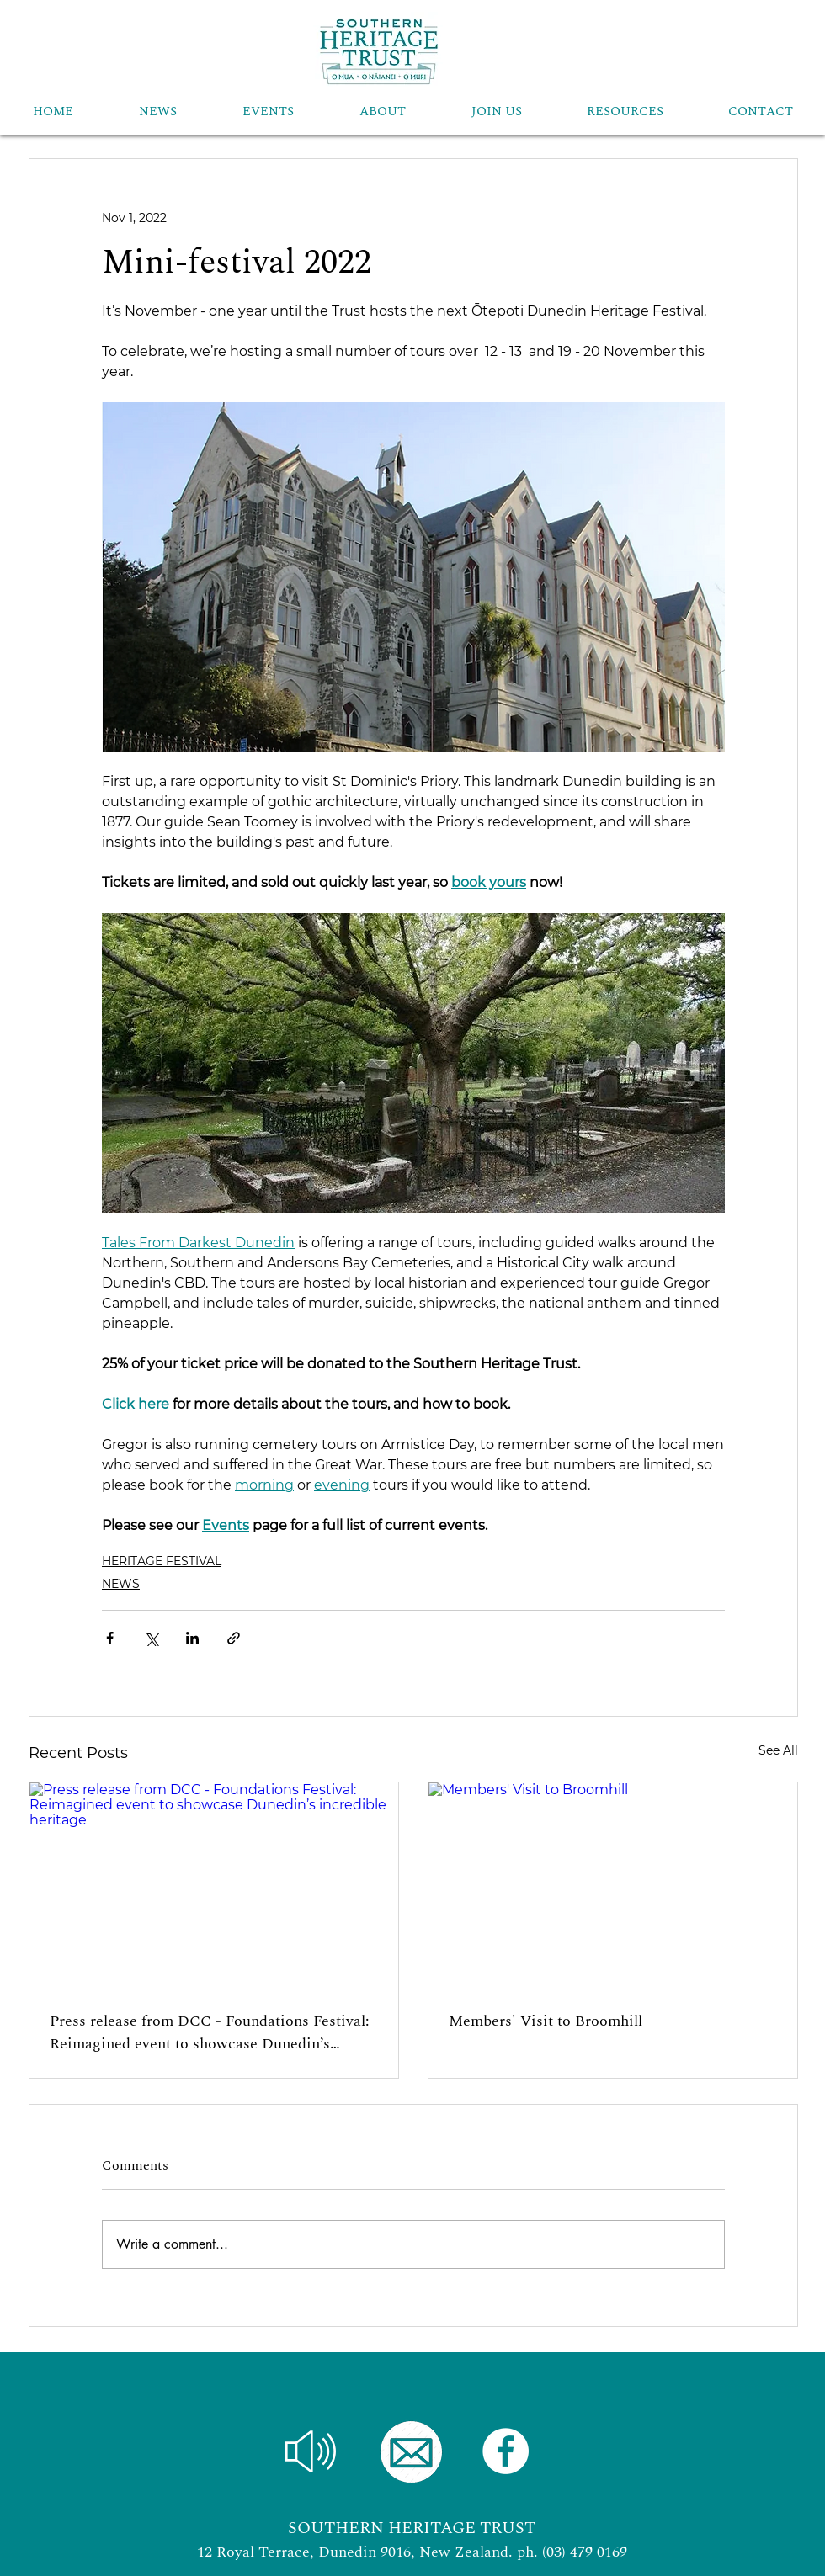  Describe the element at coordinates (778, 1750) in the screenshot. I see `See All` at that location.